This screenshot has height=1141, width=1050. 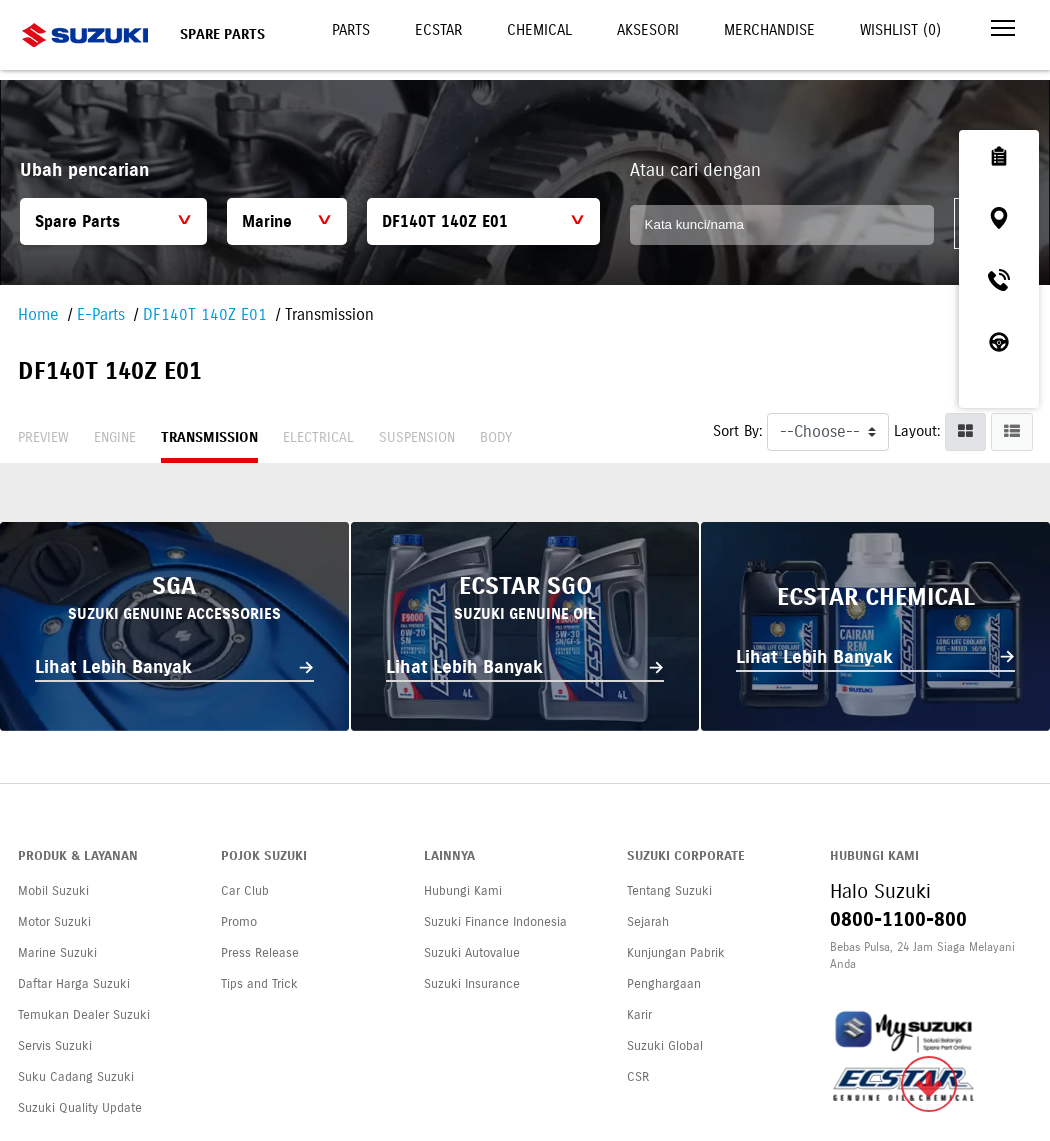 I want to click on Tentang Suzuki, so click(x=669, y=891).